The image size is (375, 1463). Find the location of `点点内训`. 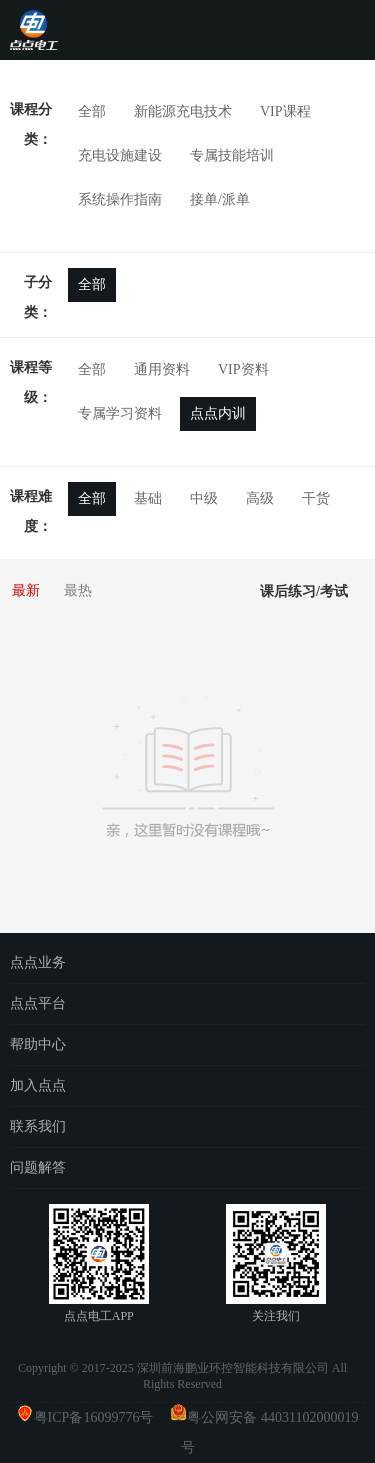

点点内训 is located at coordinates (218, 413).